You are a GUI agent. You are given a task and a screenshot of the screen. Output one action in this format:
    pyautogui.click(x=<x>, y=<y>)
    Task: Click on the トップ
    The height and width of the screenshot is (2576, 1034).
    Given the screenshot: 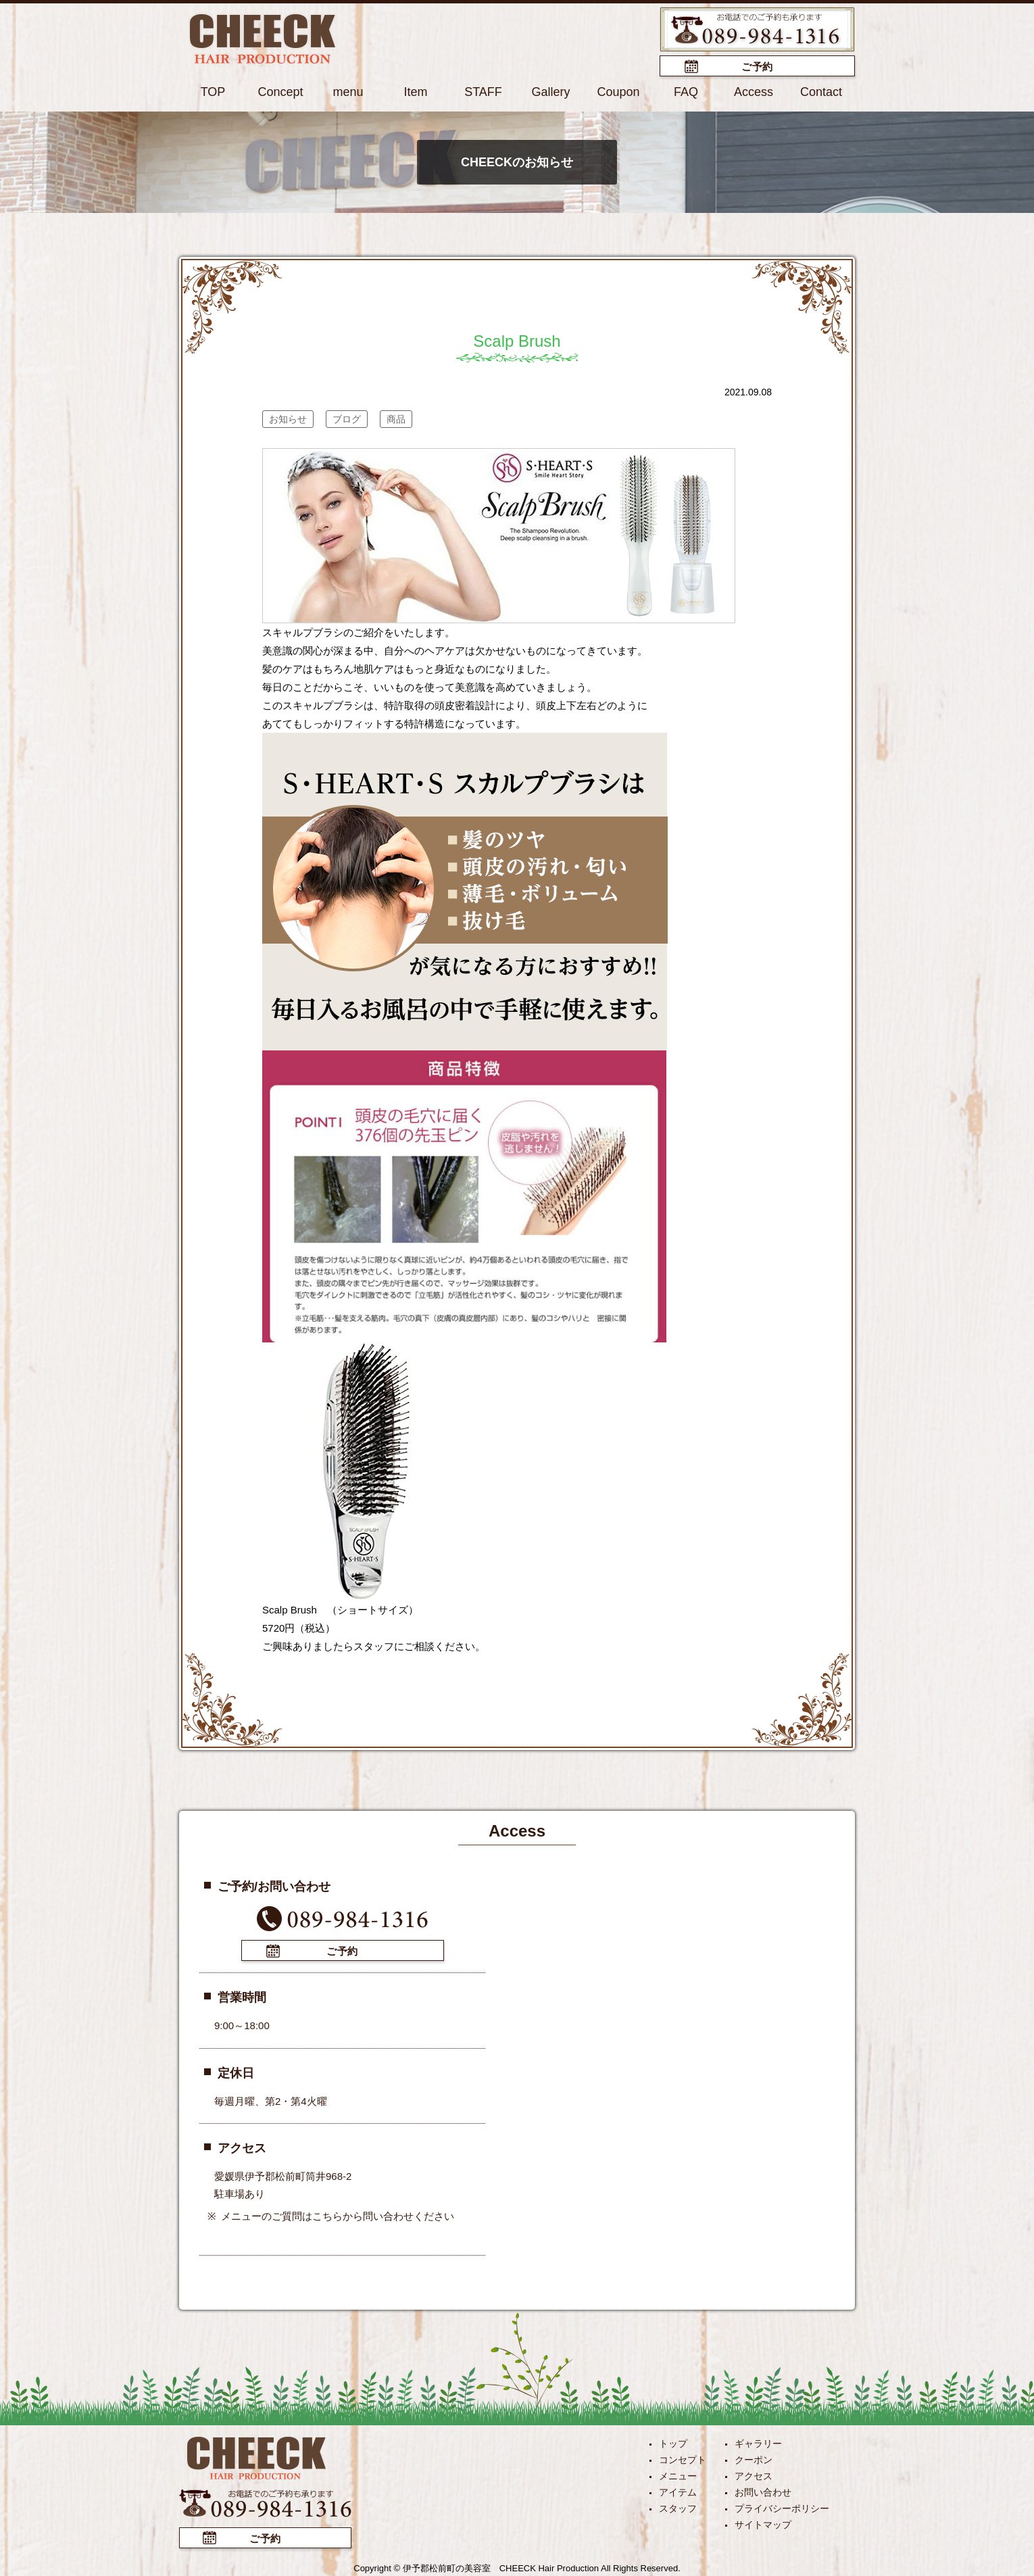 What is the action you would take?
    pyautogui.click(x=673, y=2443)
    